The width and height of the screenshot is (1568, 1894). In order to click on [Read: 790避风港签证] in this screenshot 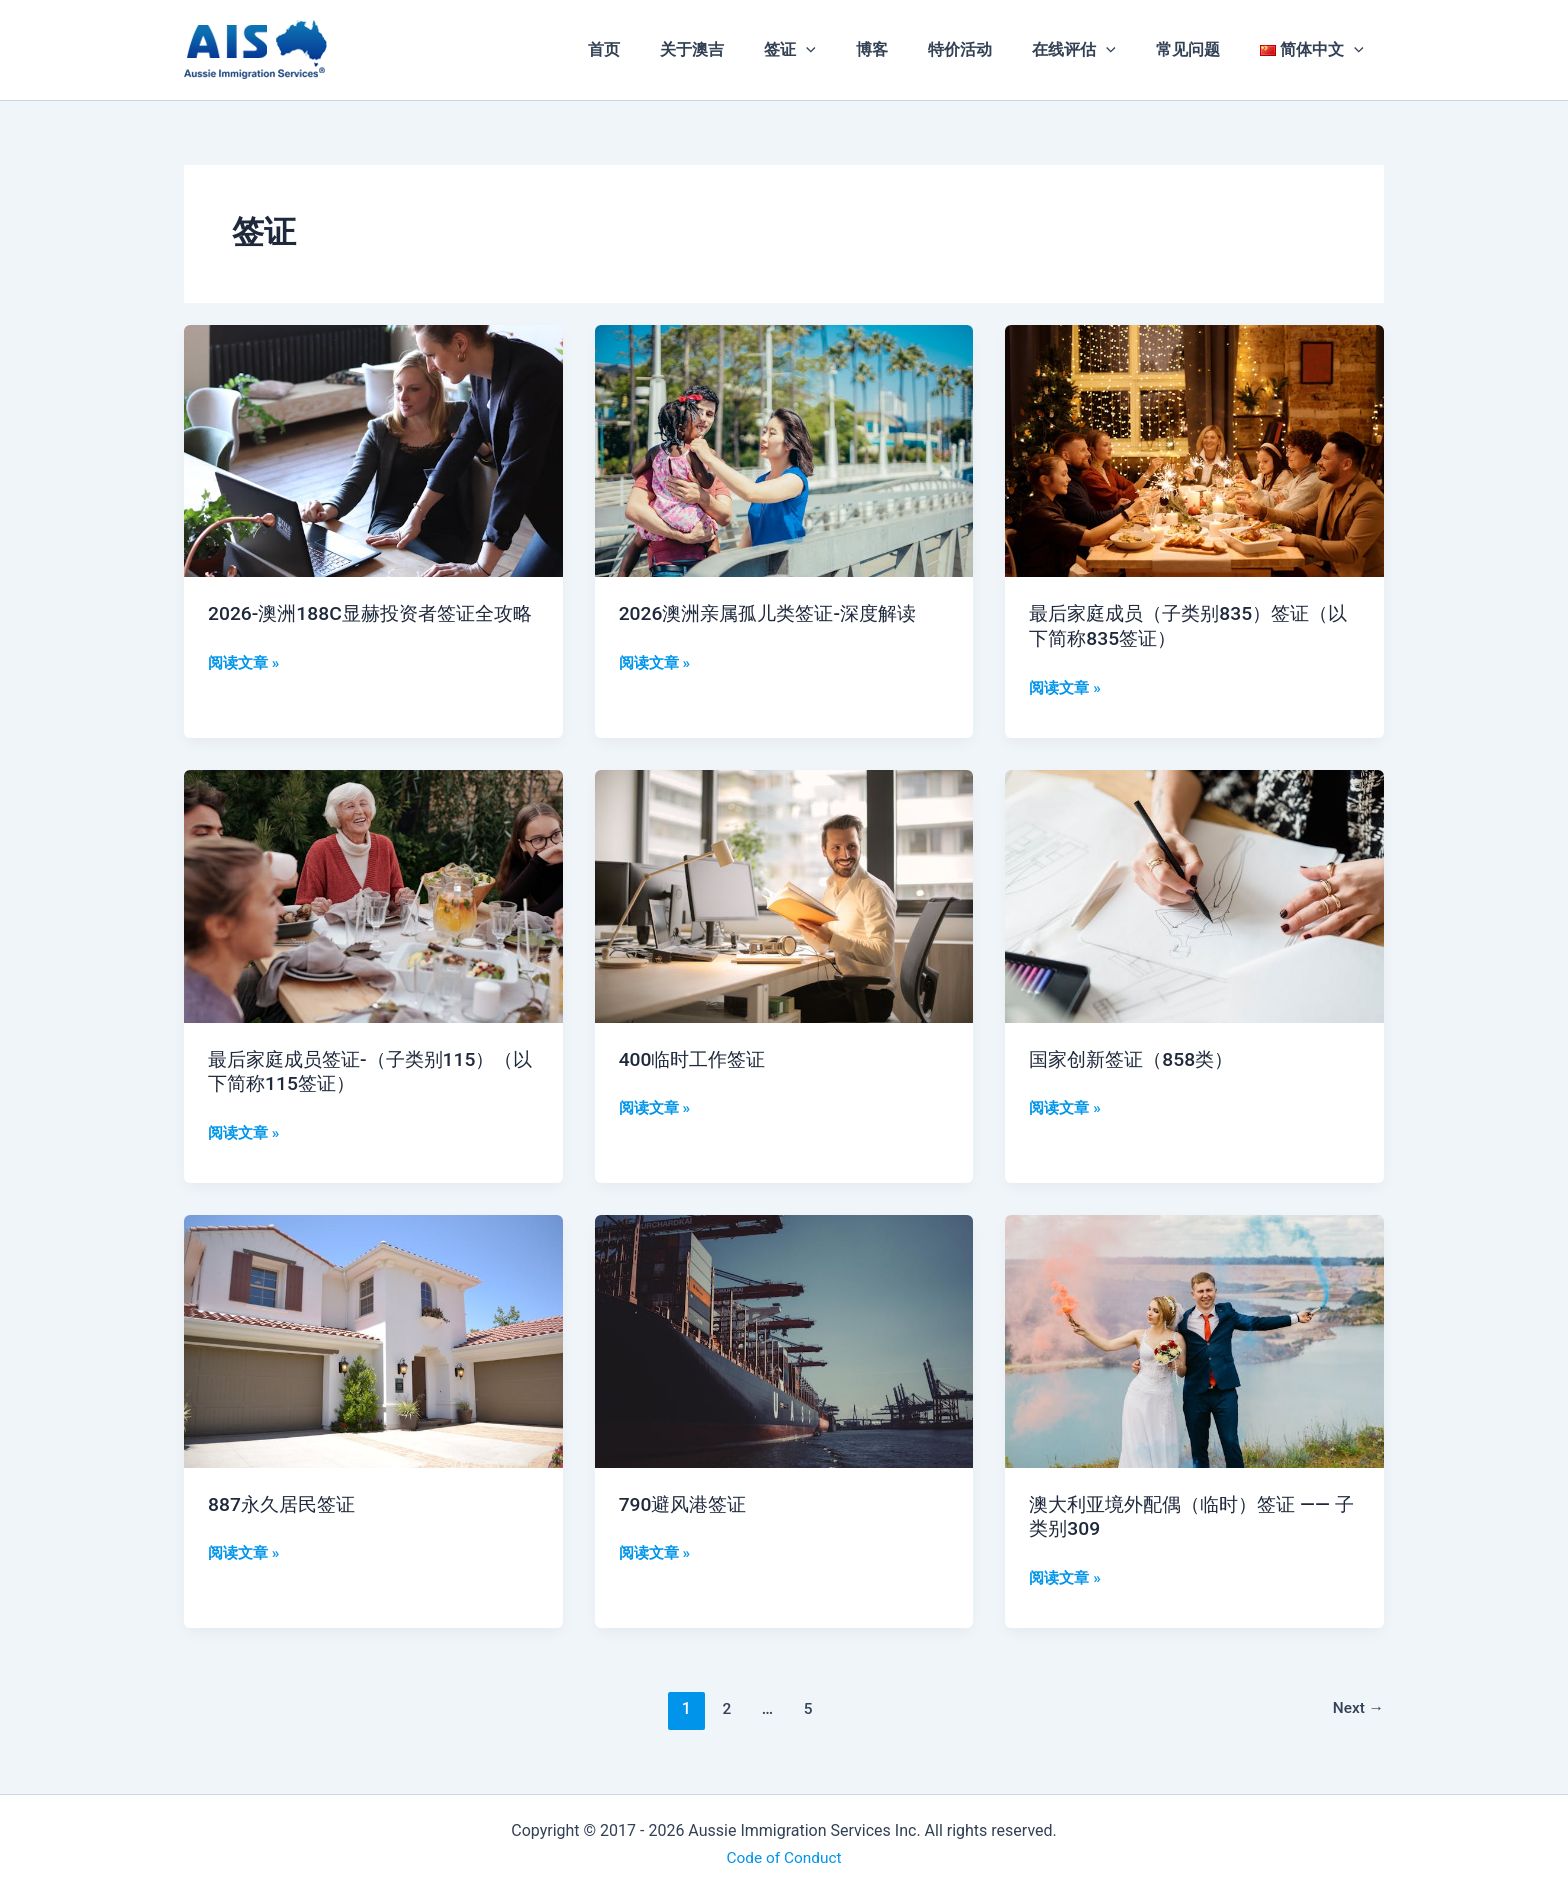, I will do `click(784, 1339)`.